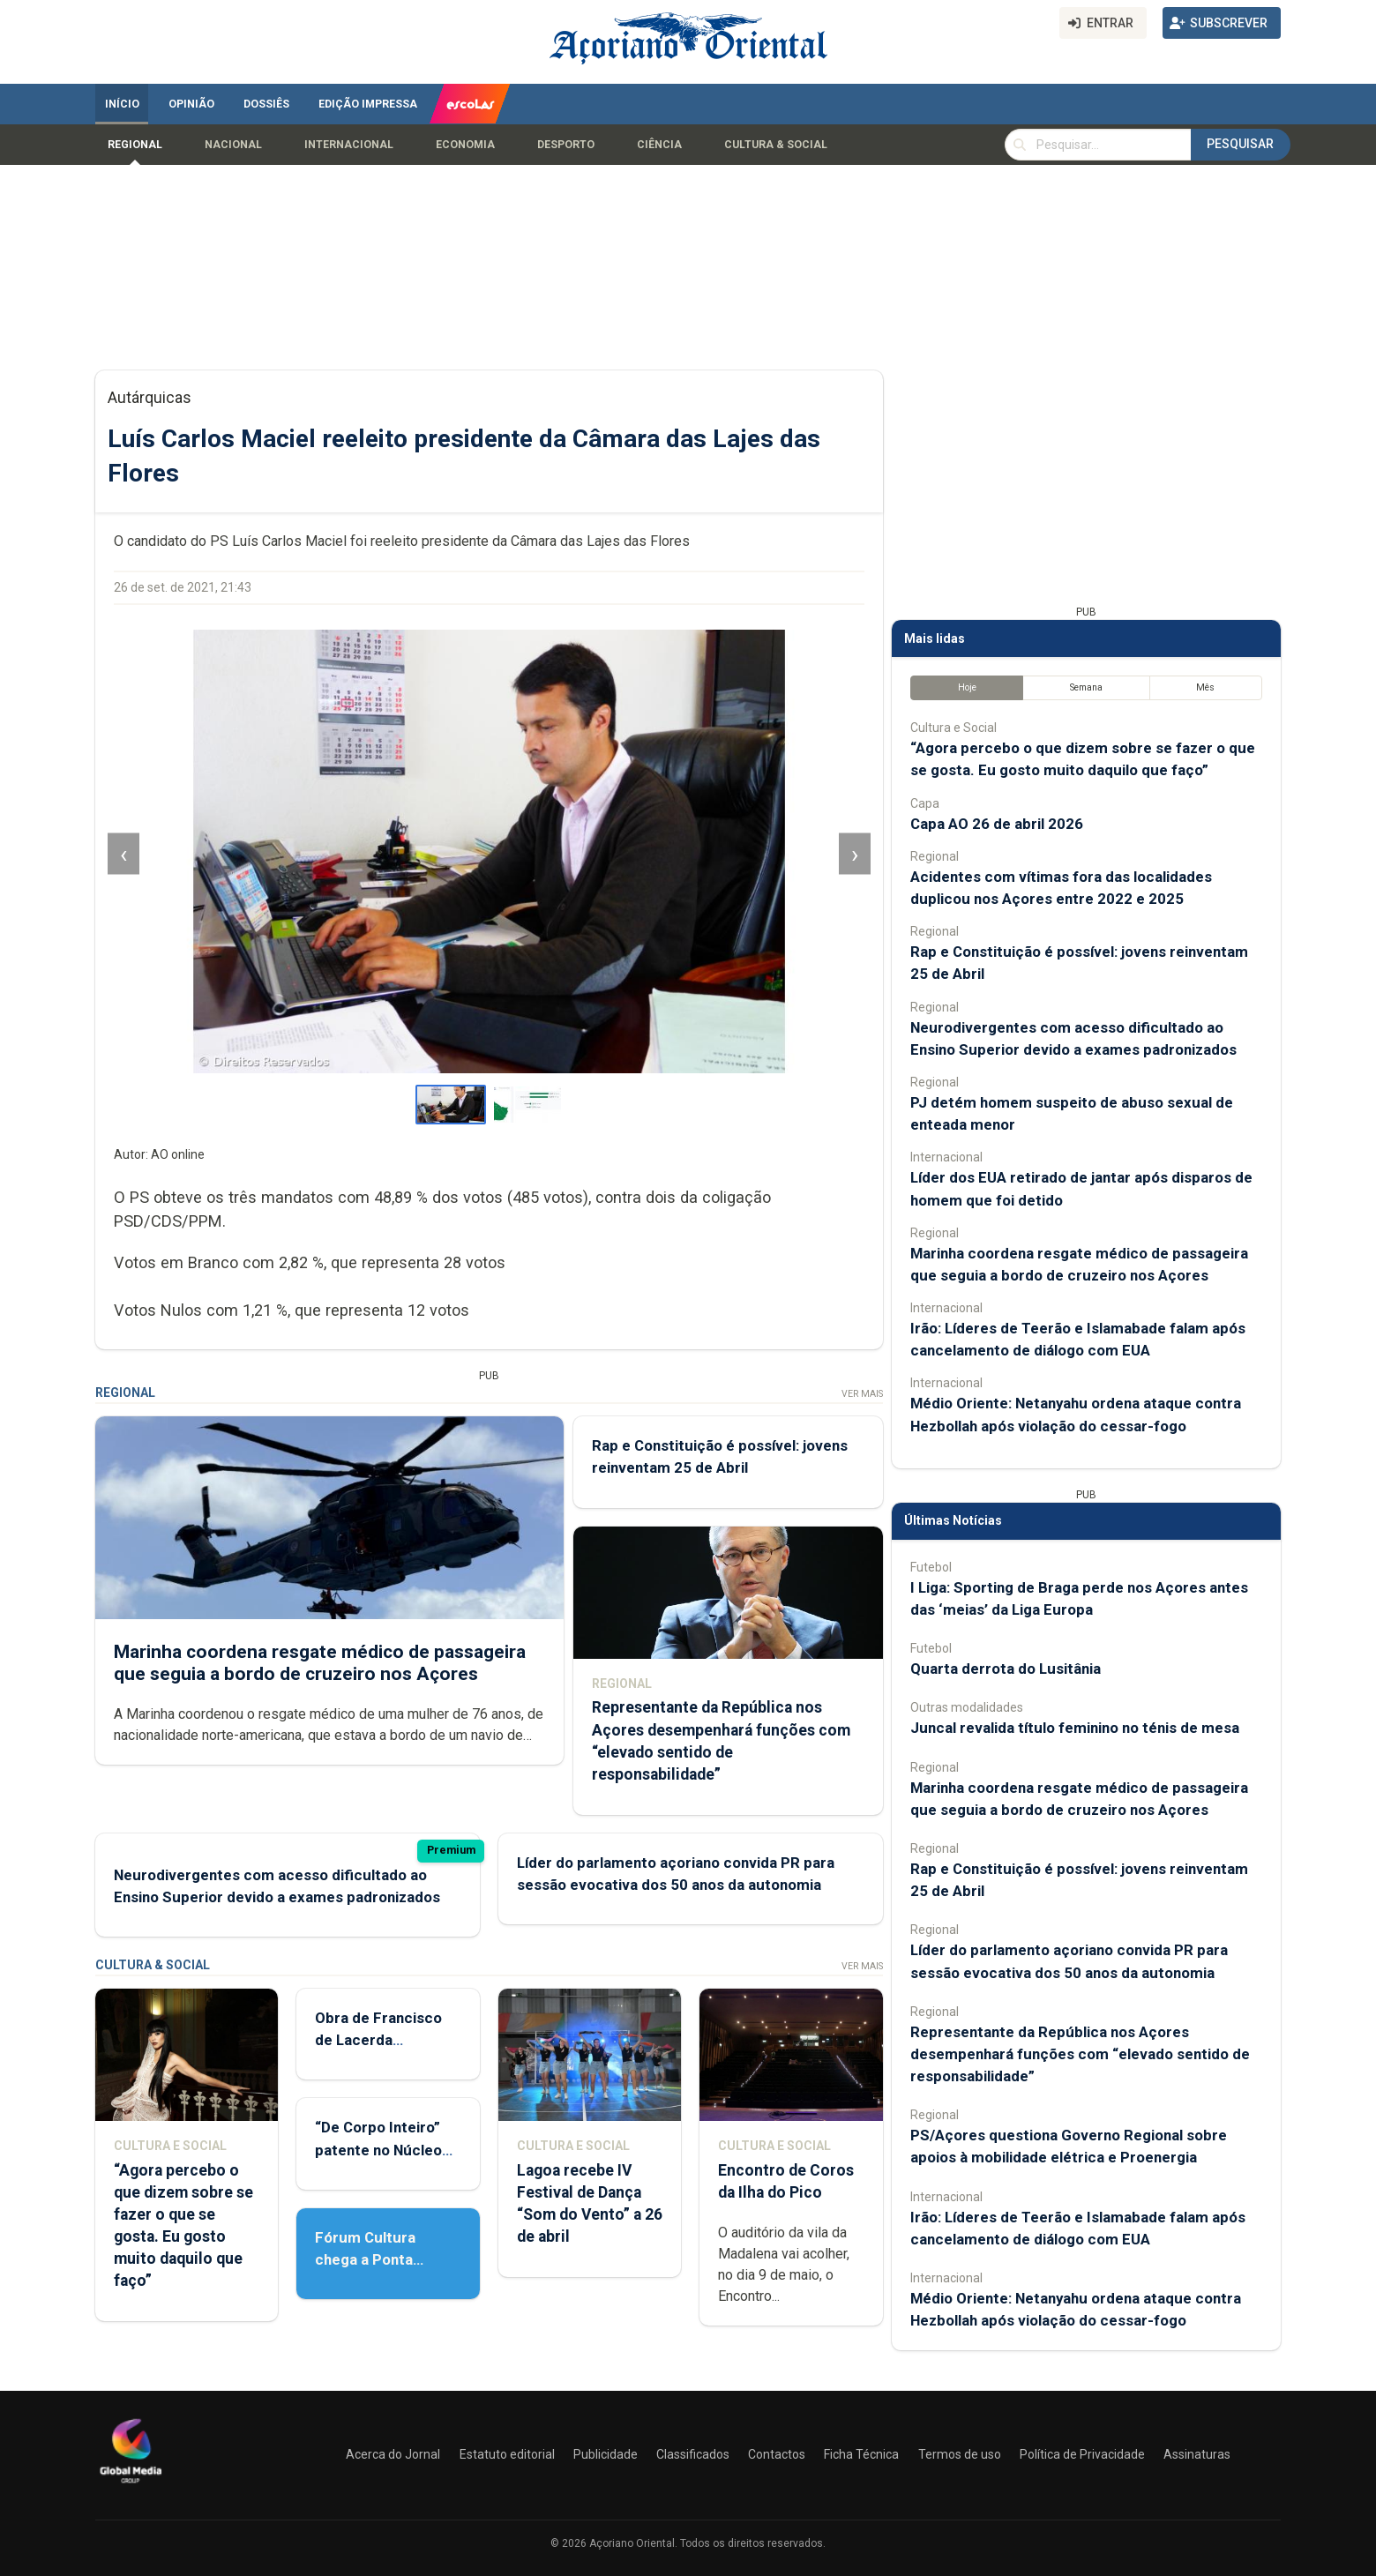 The width and height of the screenshot is (1376, 2576). Describe the element at coordinates (135, 144) in the screenshot. I see `Regional` at that location.